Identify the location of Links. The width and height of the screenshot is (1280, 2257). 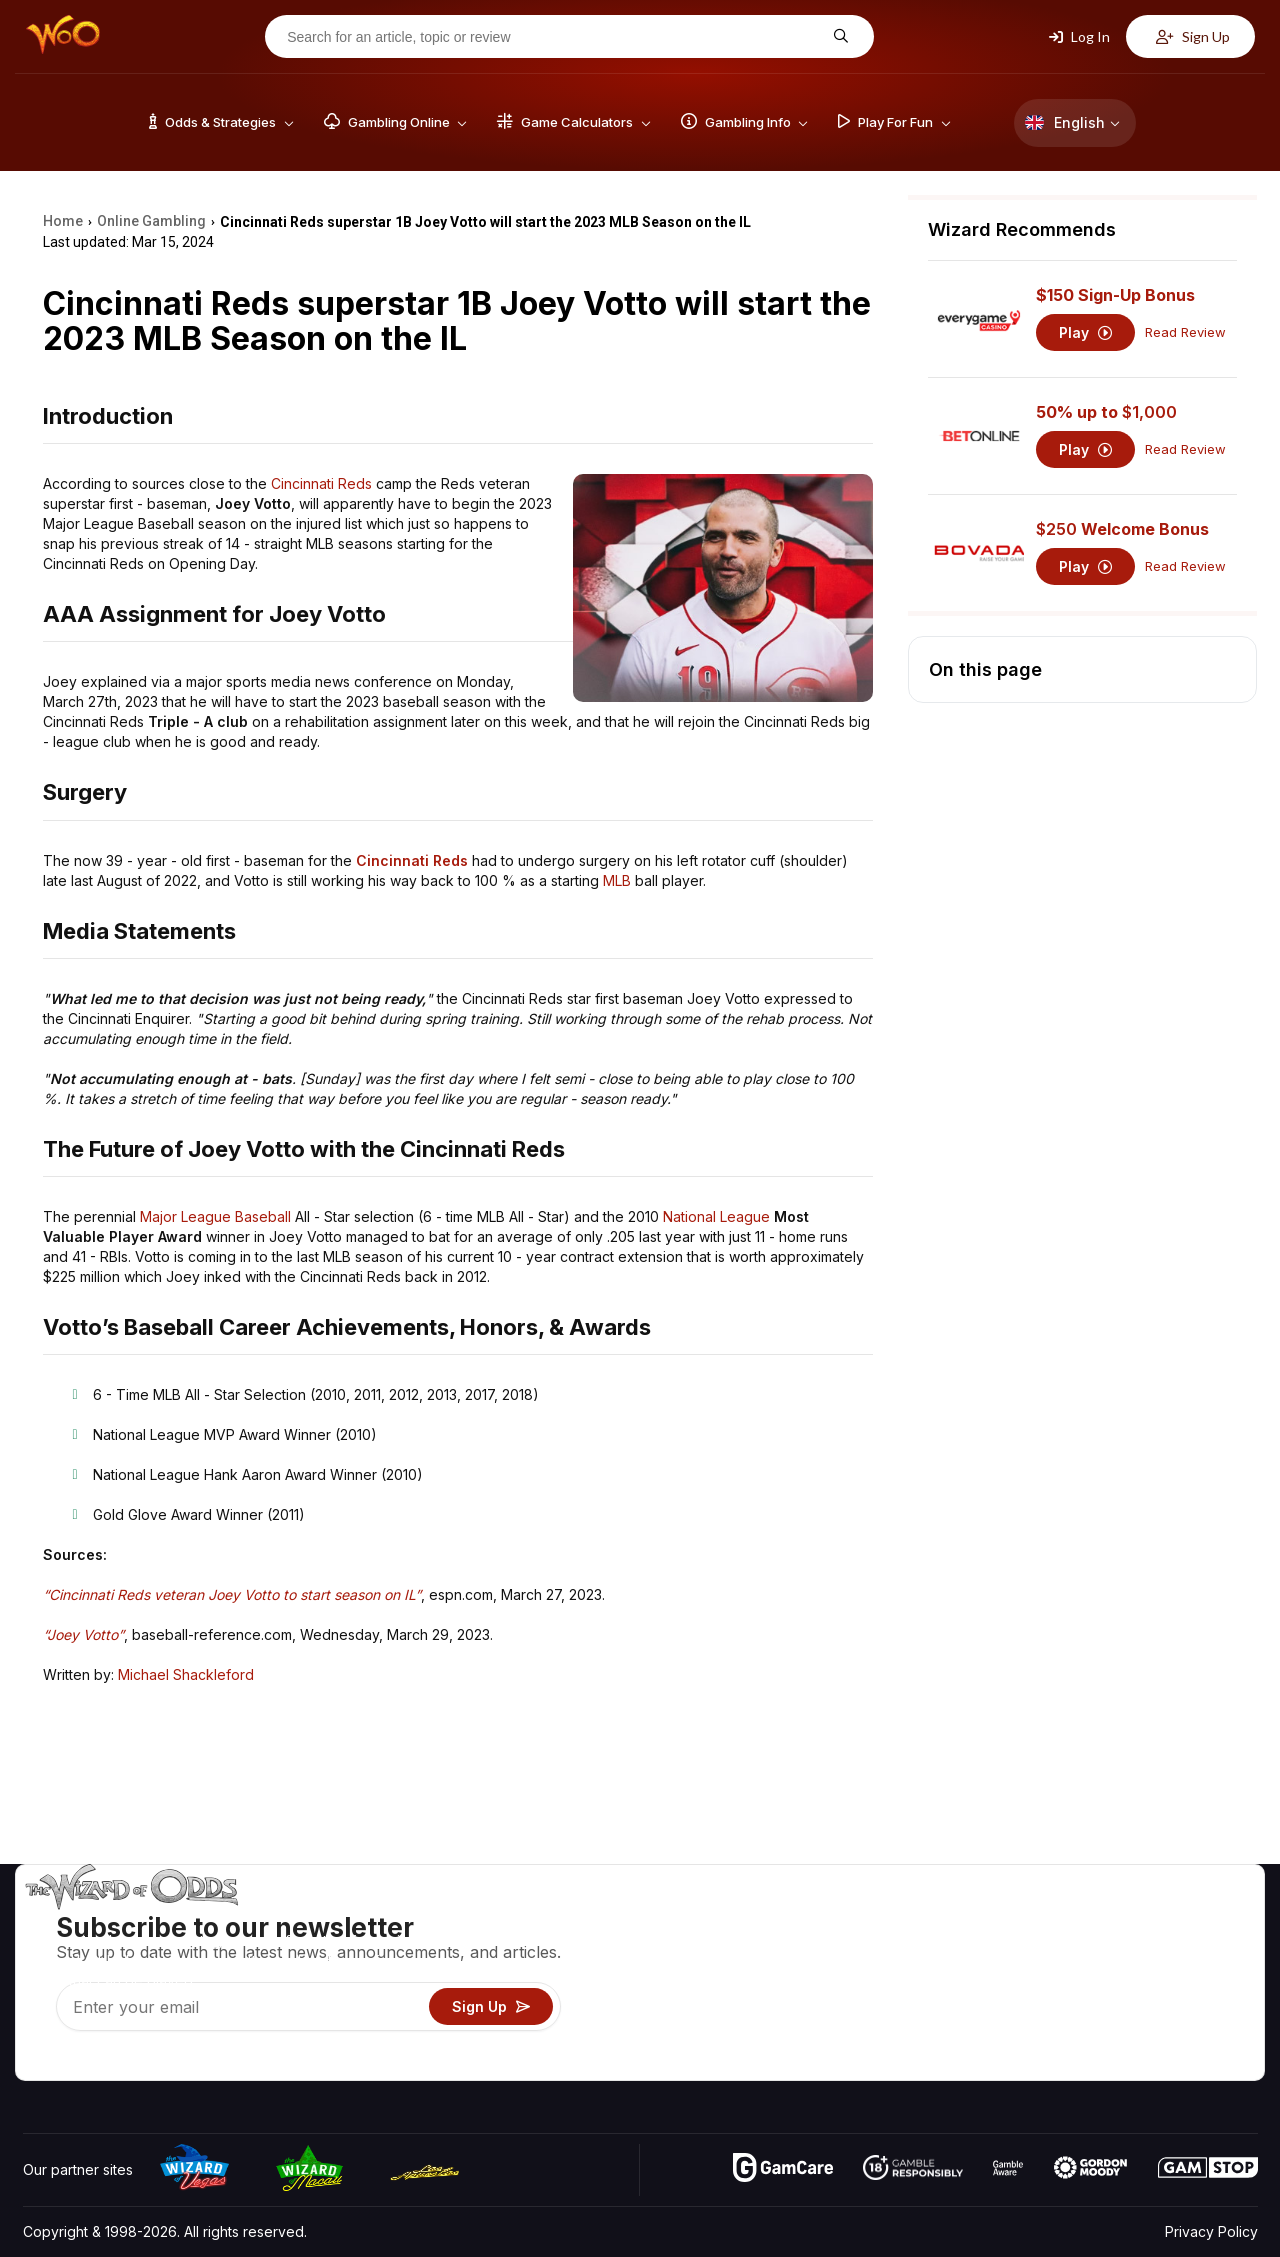
(1088, 1977).